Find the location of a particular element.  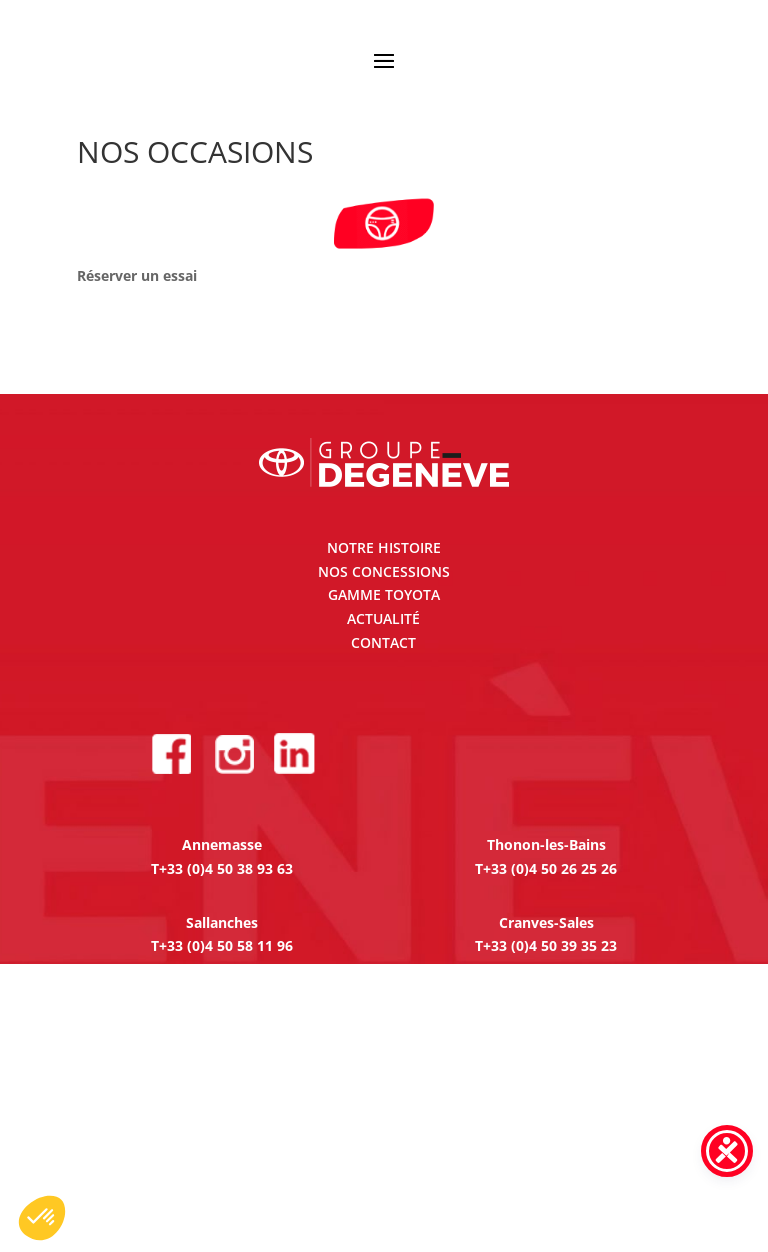

GAMME TOYOTA is located at coordinates (384, 594).